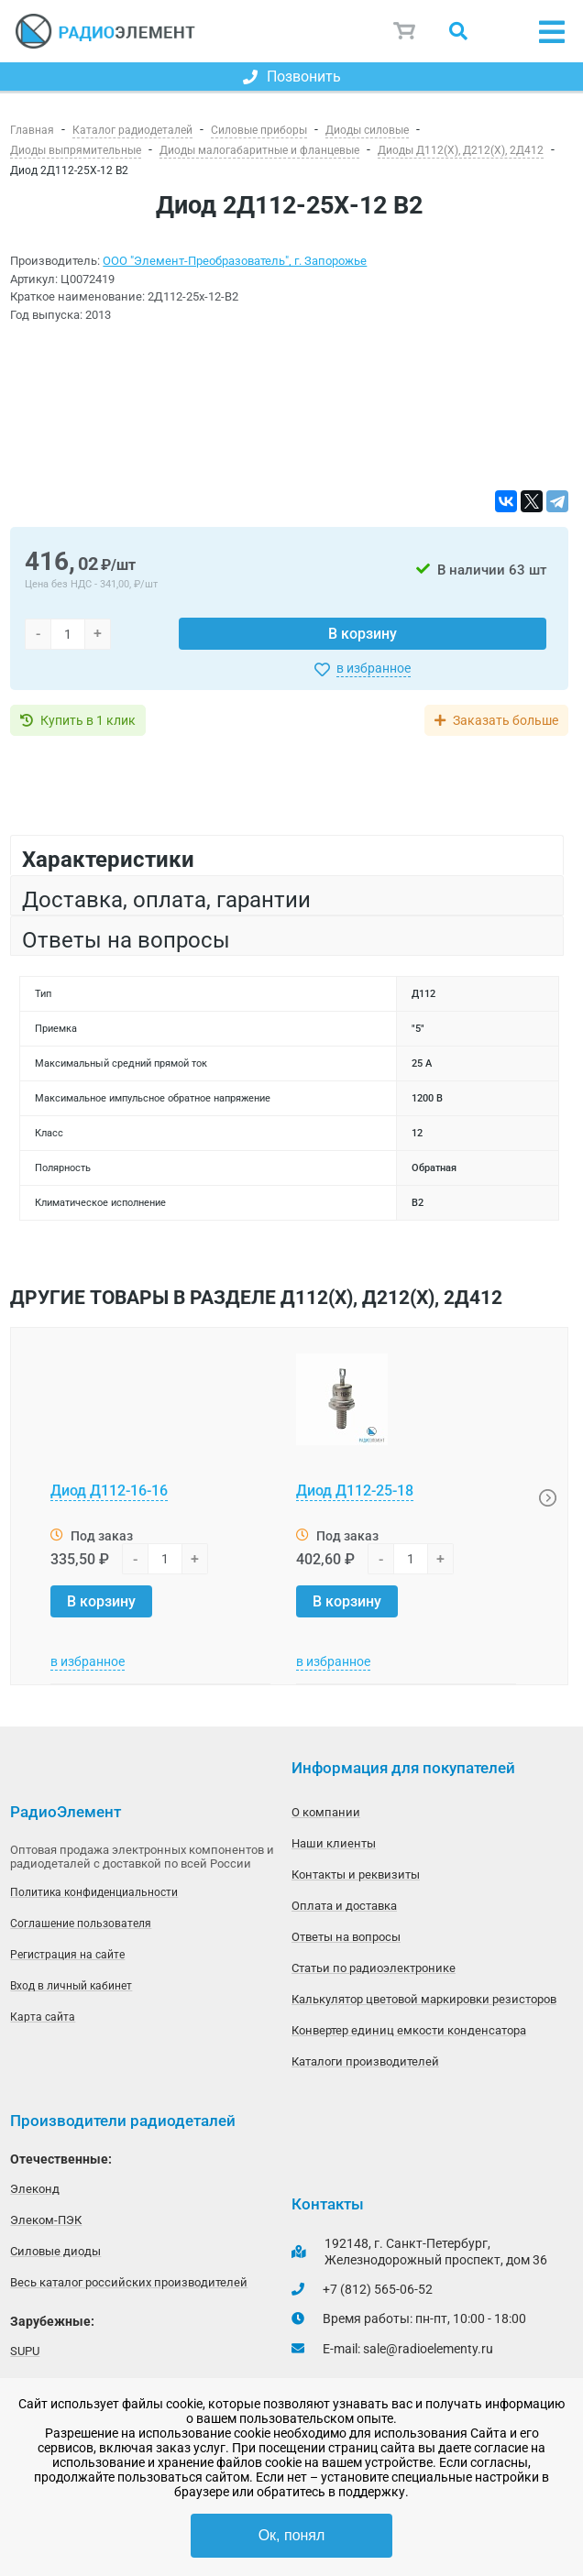 The height and width of the screenshot is (2576, 583). What do you see at coordinates (409, 2030) in the screenshot?
I see `Конвертер единиц емкости конденсатора` at bounding box center [409, 2030].